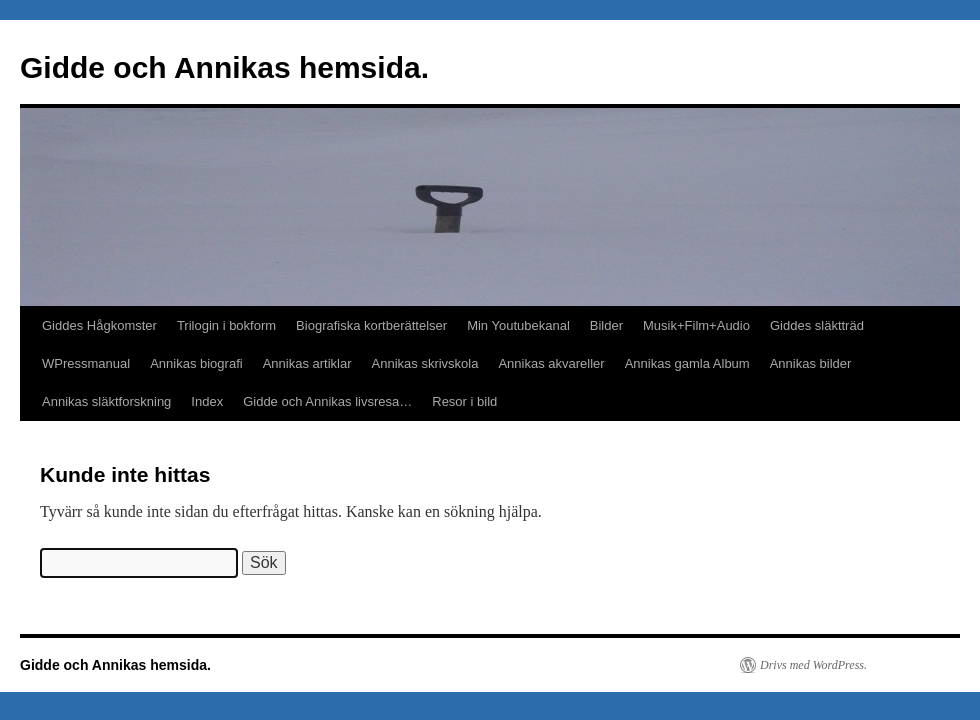 Image resolution: width=980 pixels, height=720 pixels. What do you see at coordinates (813, 665) in the screenshot?
I see `Drivs med WordPress.` at bounding box center [813, 665].